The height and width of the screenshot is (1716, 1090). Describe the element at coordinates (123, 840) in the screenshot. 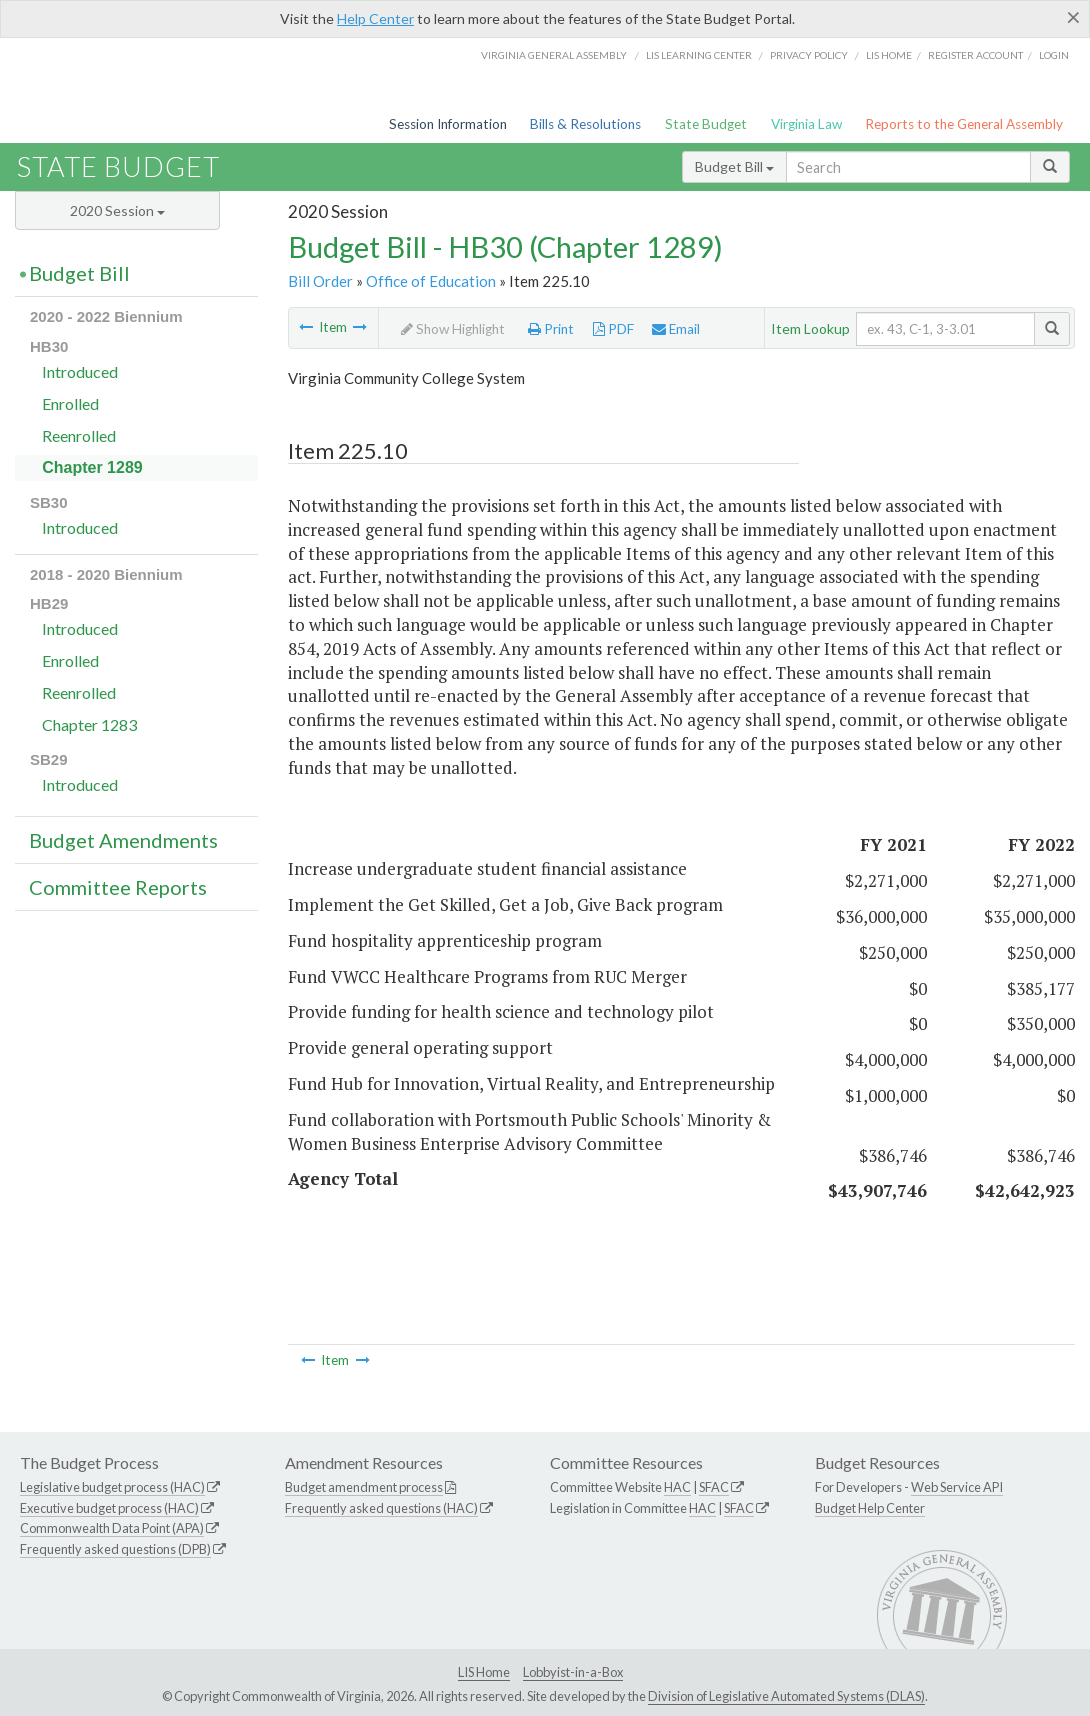

I see `Budget Amendments` at that location.